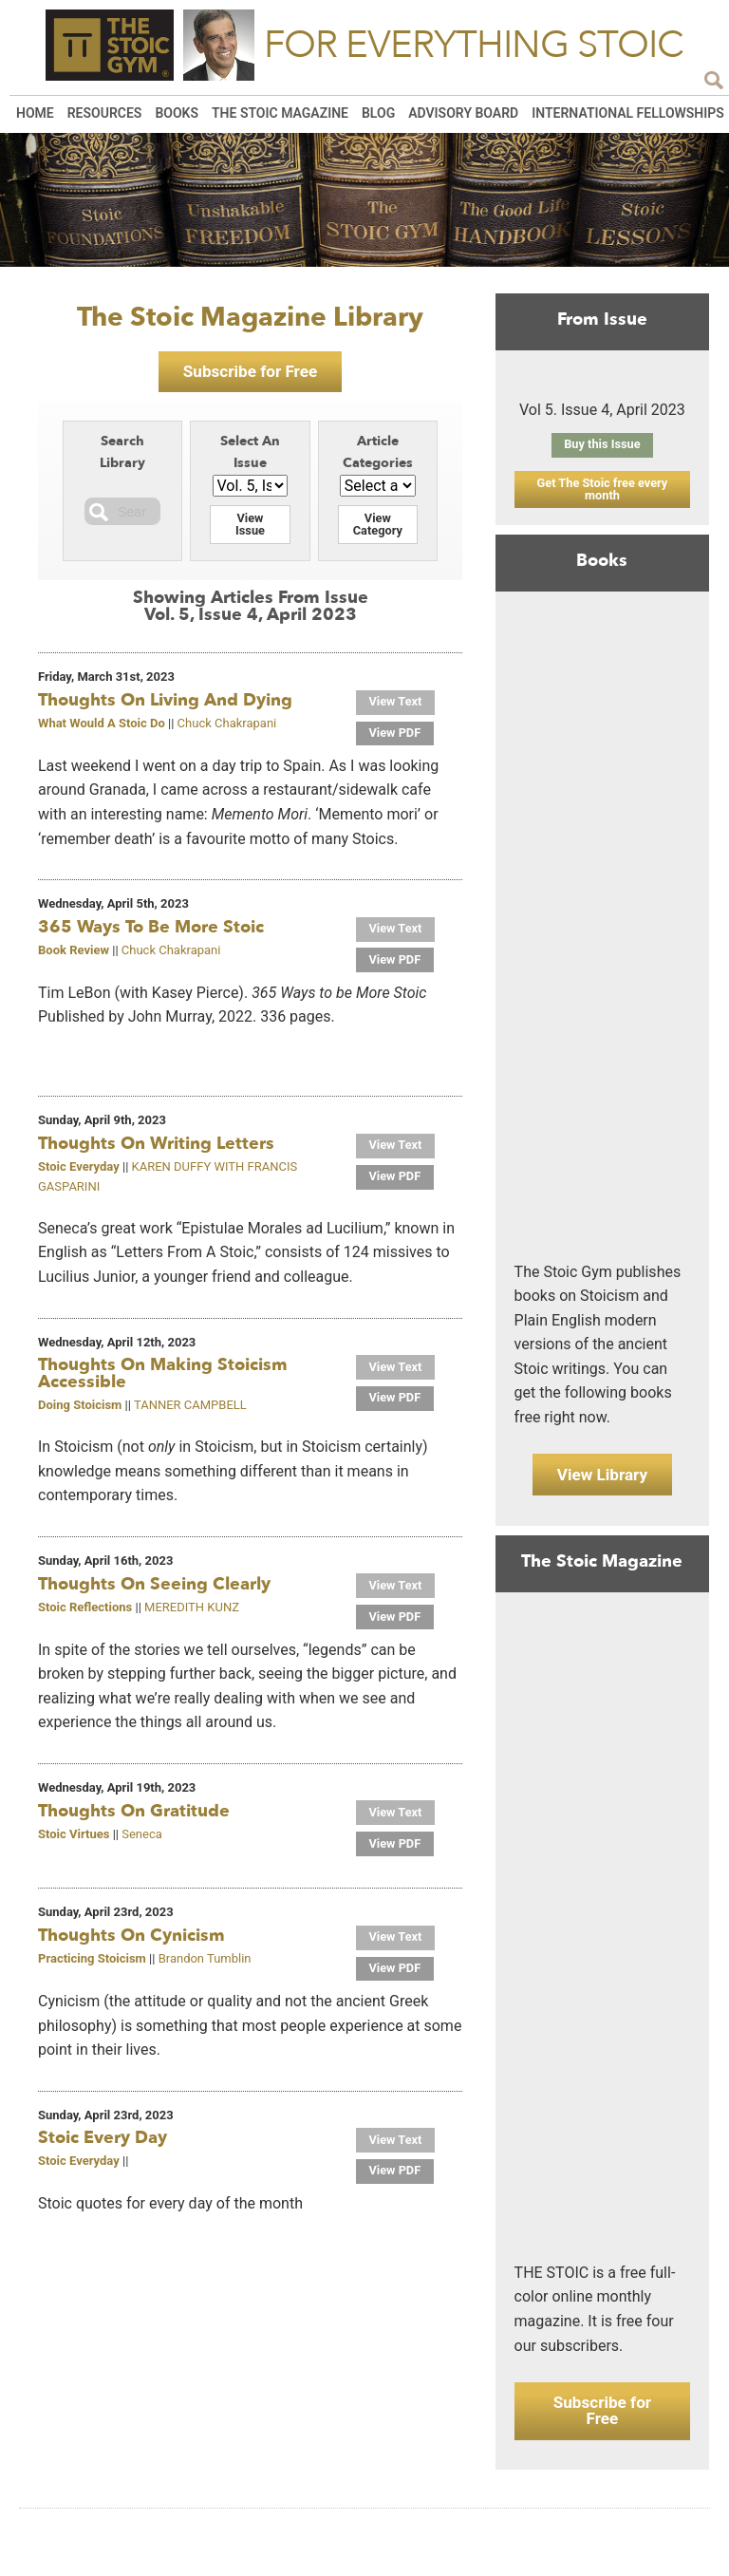 The height and width of the screenshot is (2576, 729). What do you see at coordinates (142, 1840) in the screenshot?
I see `Seneca` at bounding box center [142, 1840].